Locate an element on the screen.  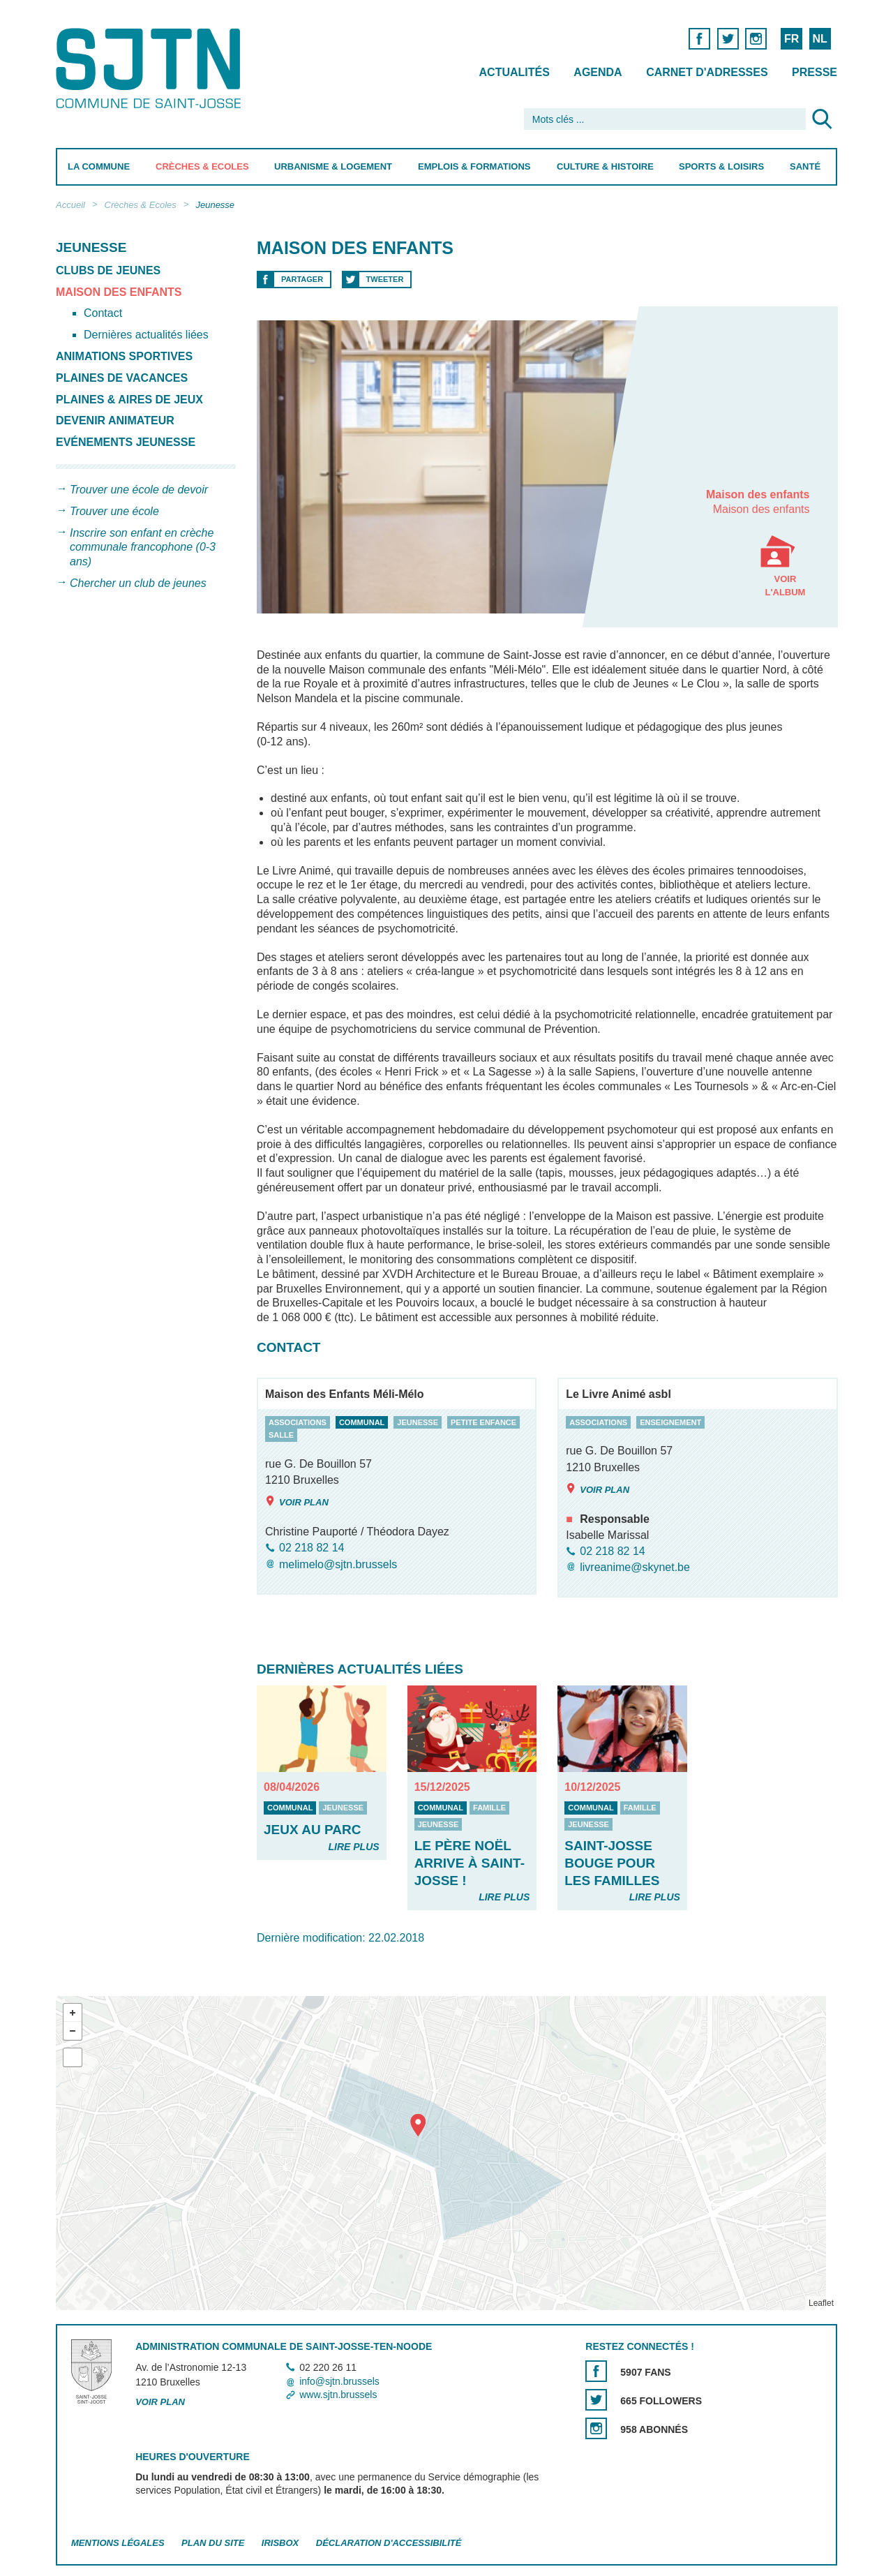
Santé is located at coordinates (805, 166).